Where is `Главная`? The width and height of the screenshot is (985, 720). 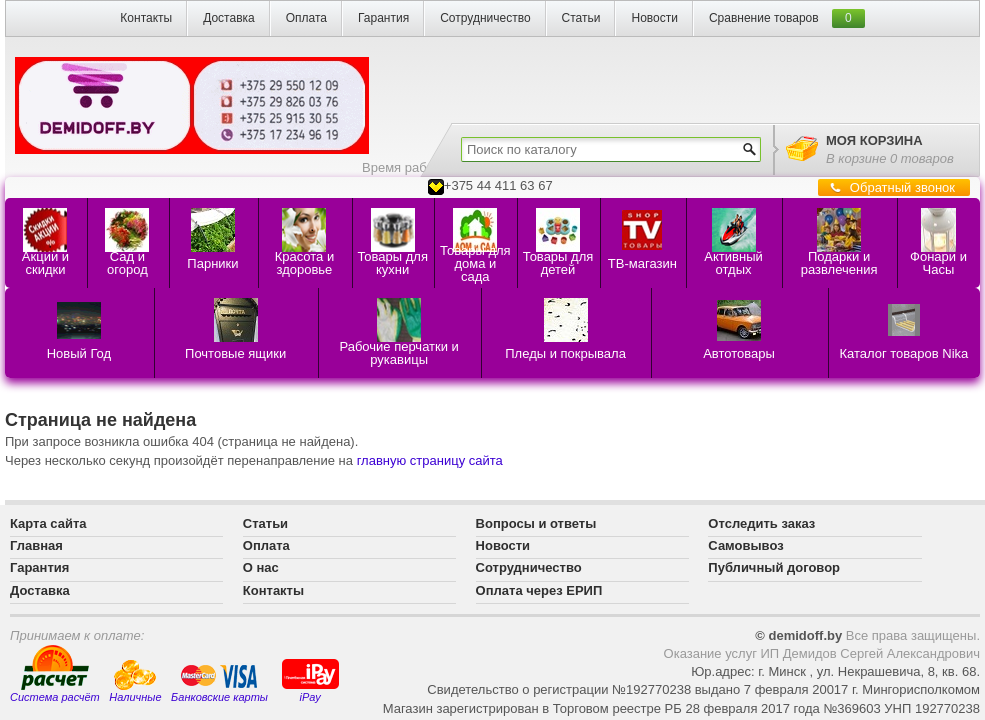
Главная is located at coordinates (36, 545).